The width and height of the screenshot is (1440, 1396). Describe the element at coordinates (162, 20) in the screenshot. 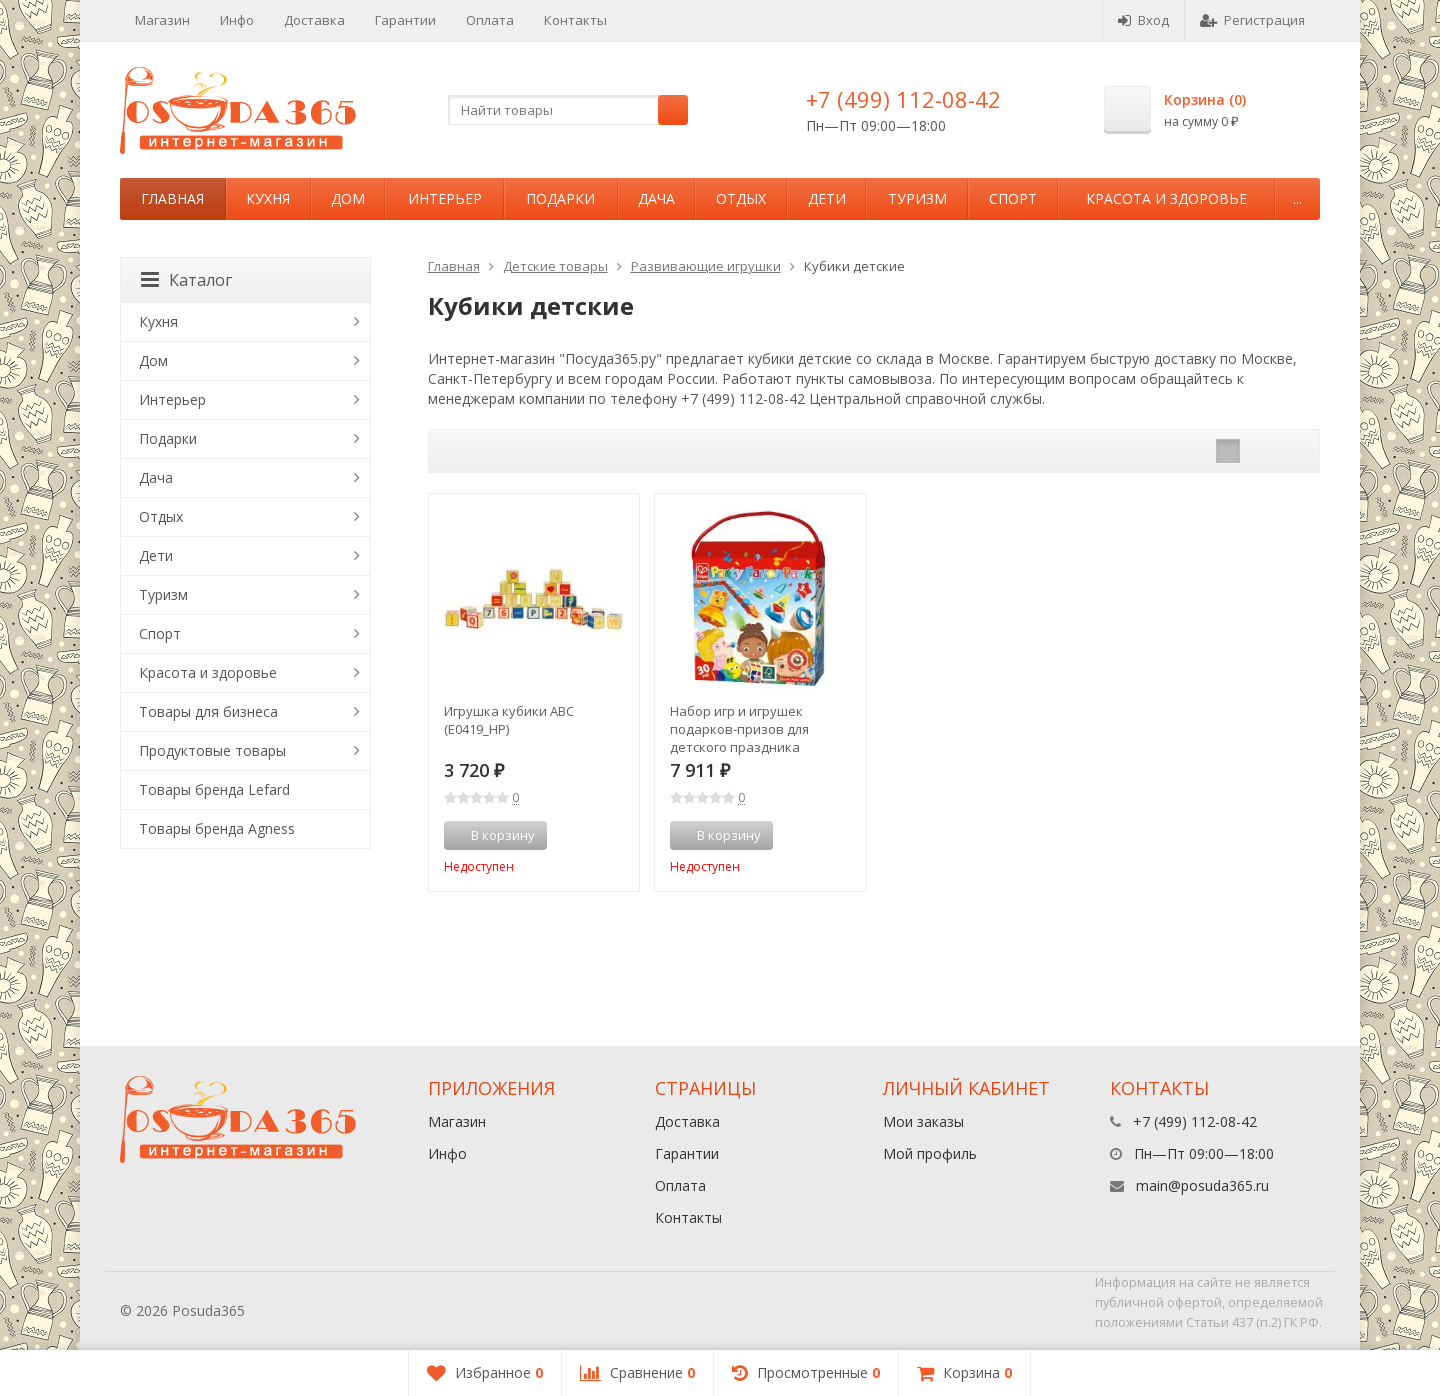

I see `Магазин` at that location.